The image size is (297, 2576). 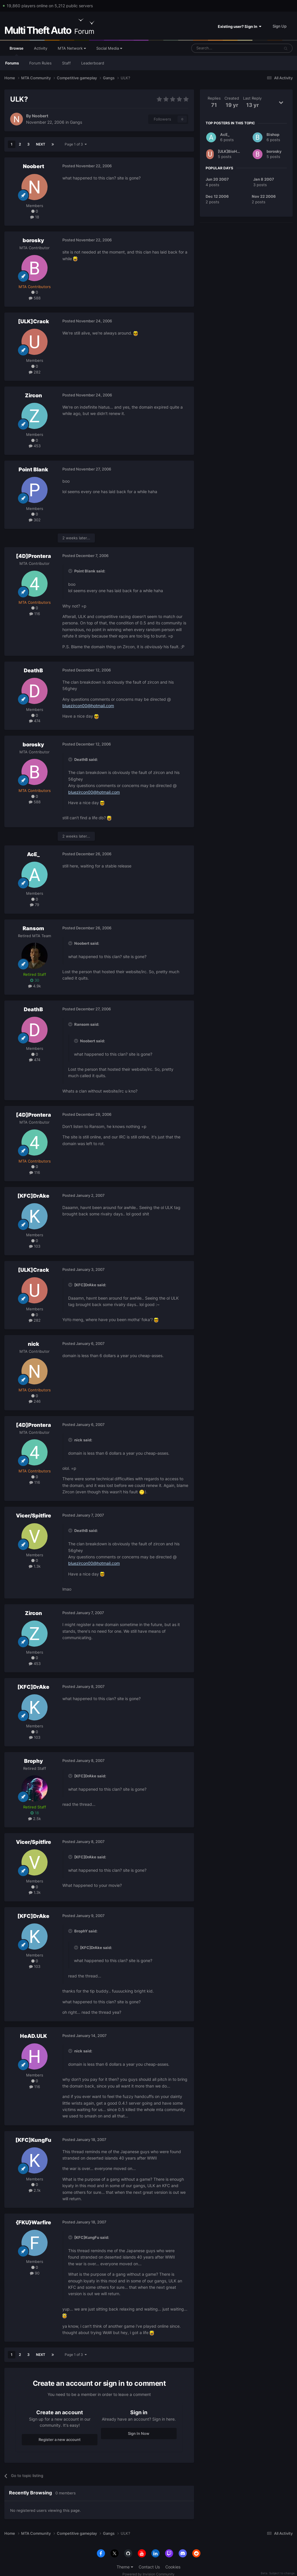 What do you see at coordinates (233, 151) in the screenshot?
I see `[ULK]BioHazarD` at bounding box center [233, 151].